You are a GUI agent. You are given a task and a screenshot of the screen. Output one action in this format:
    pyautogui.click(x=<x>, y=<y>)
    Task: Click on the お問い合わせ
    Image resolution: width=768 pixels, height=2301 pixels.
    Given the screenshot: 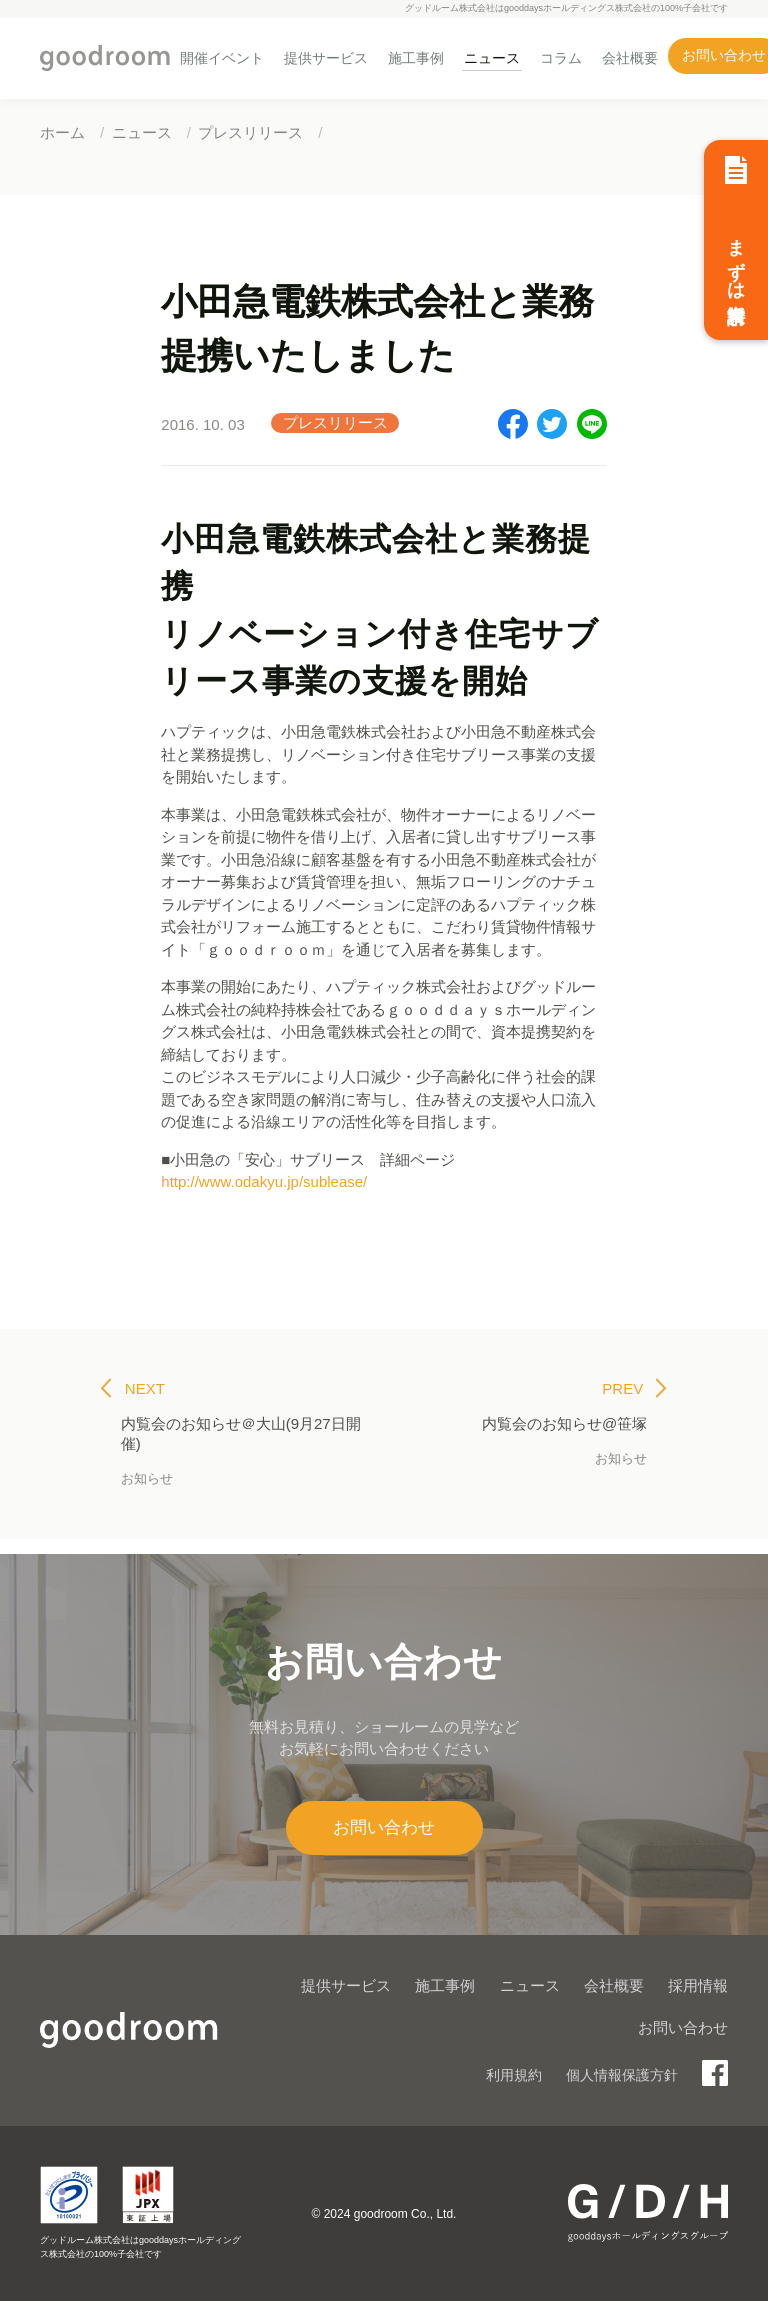 What is the action you would take?
    pyautogui.click(x=384, y=1827)
    